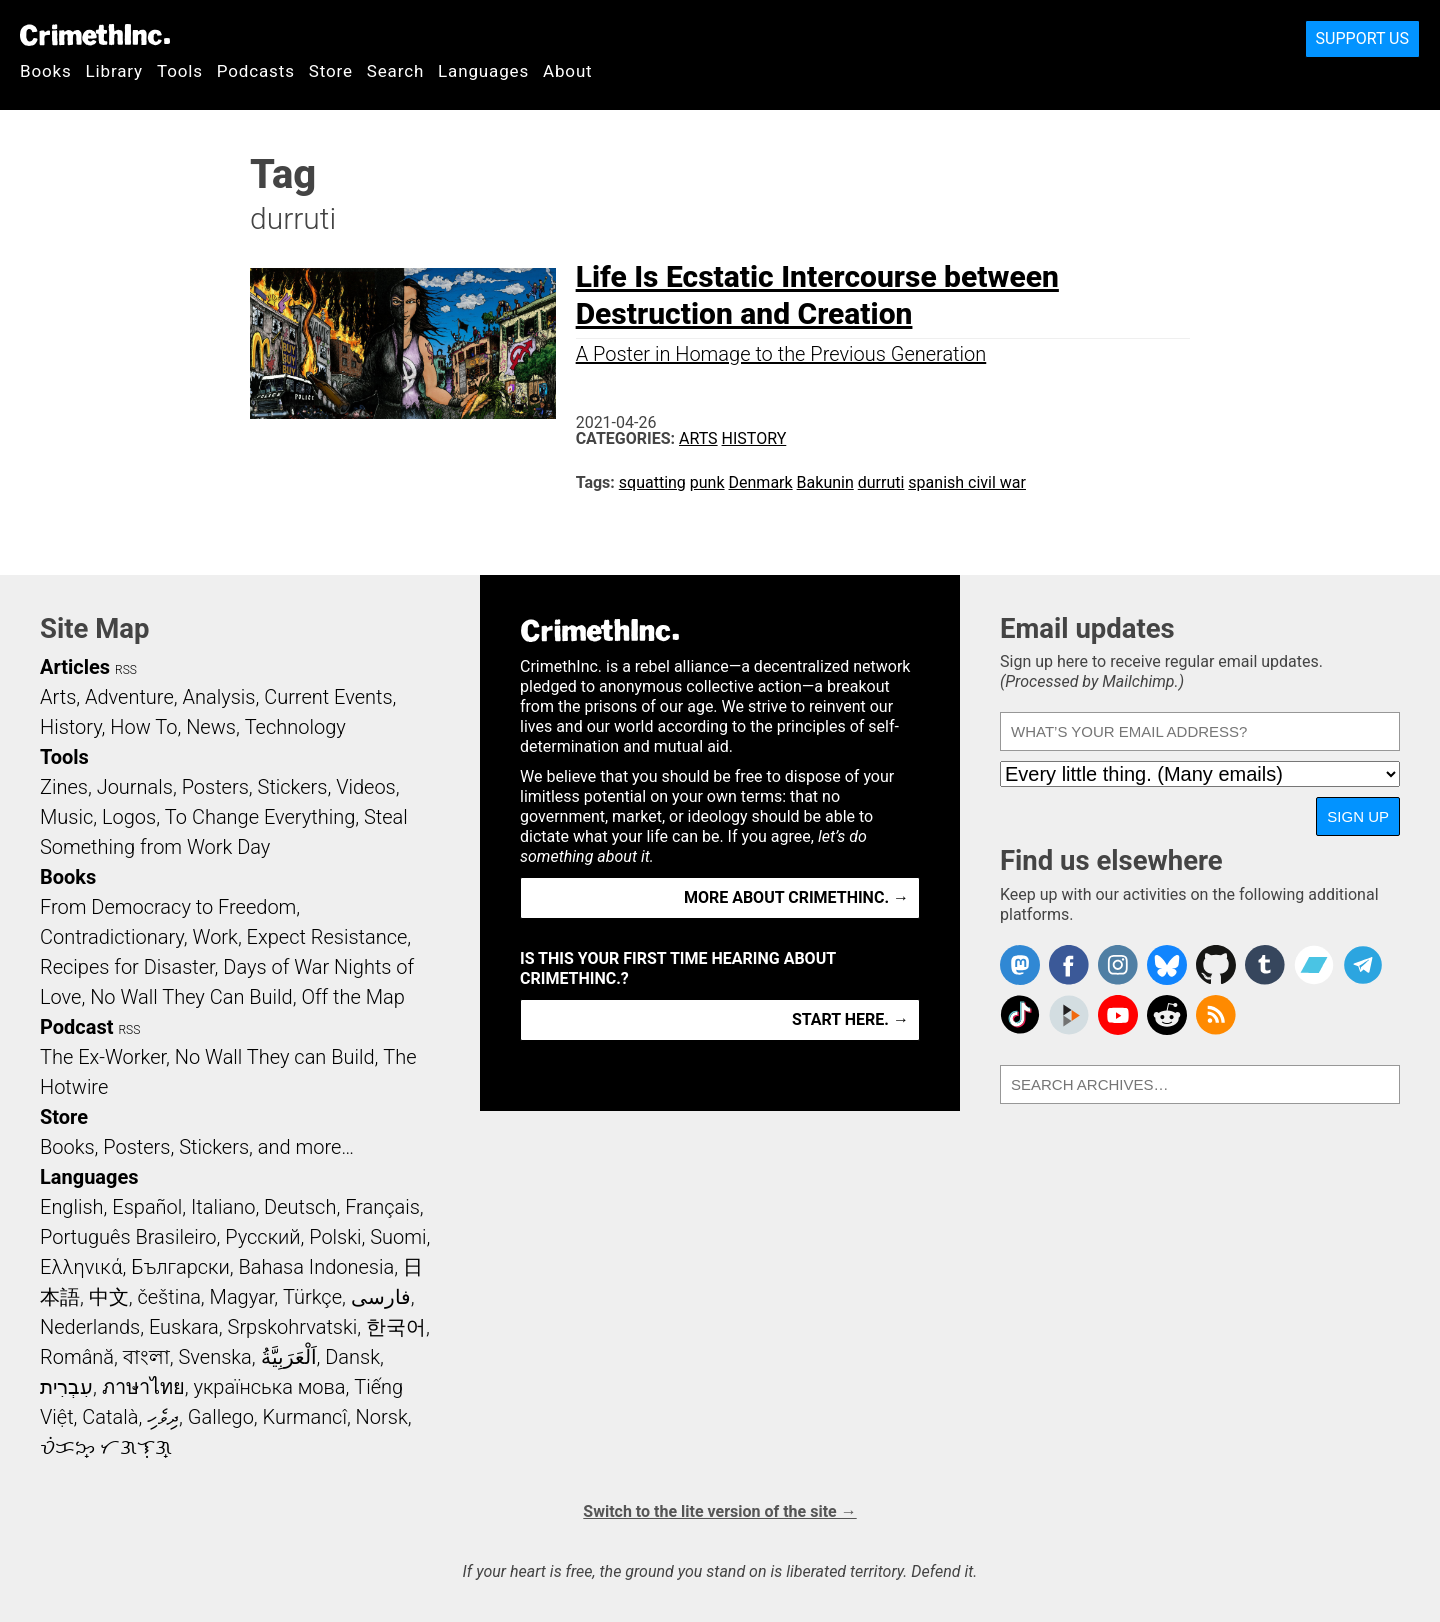 The width and height of the screenshot is (1440, 1622). What do you see at coordinates (143, 1387) in the screenshot?
I see `ภาษาไทย` at bounding box center [143, 1387].